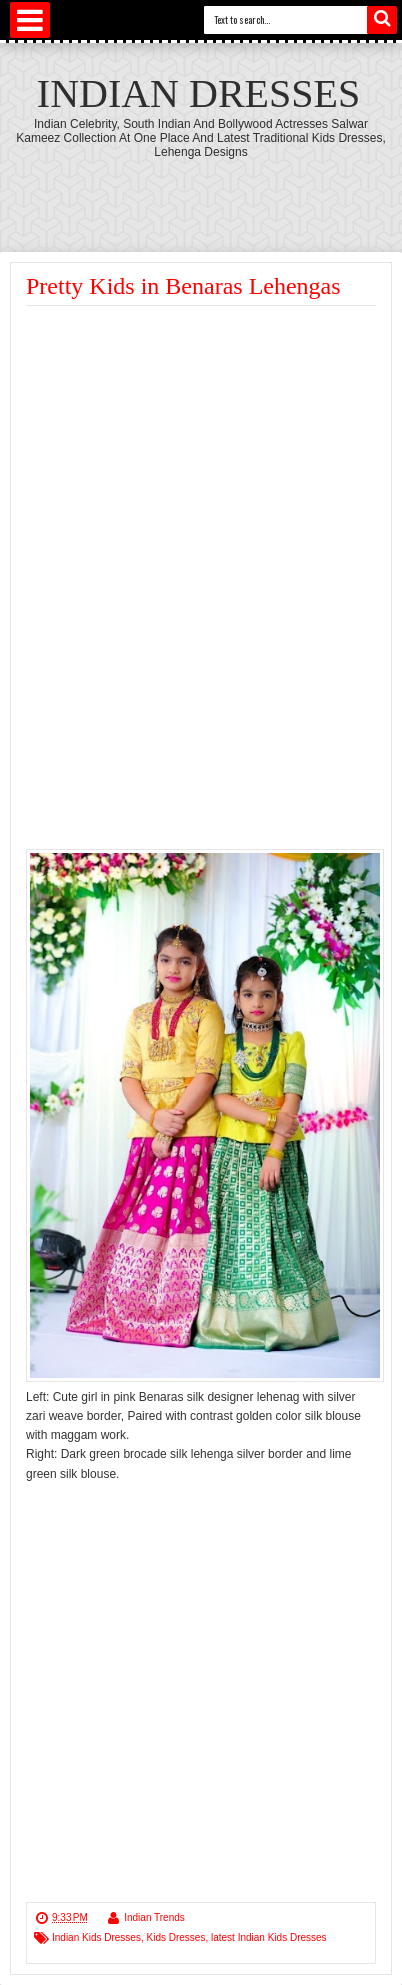 This screenshot has height=1985, width=402. I want to click on Search, so click(382, 20).